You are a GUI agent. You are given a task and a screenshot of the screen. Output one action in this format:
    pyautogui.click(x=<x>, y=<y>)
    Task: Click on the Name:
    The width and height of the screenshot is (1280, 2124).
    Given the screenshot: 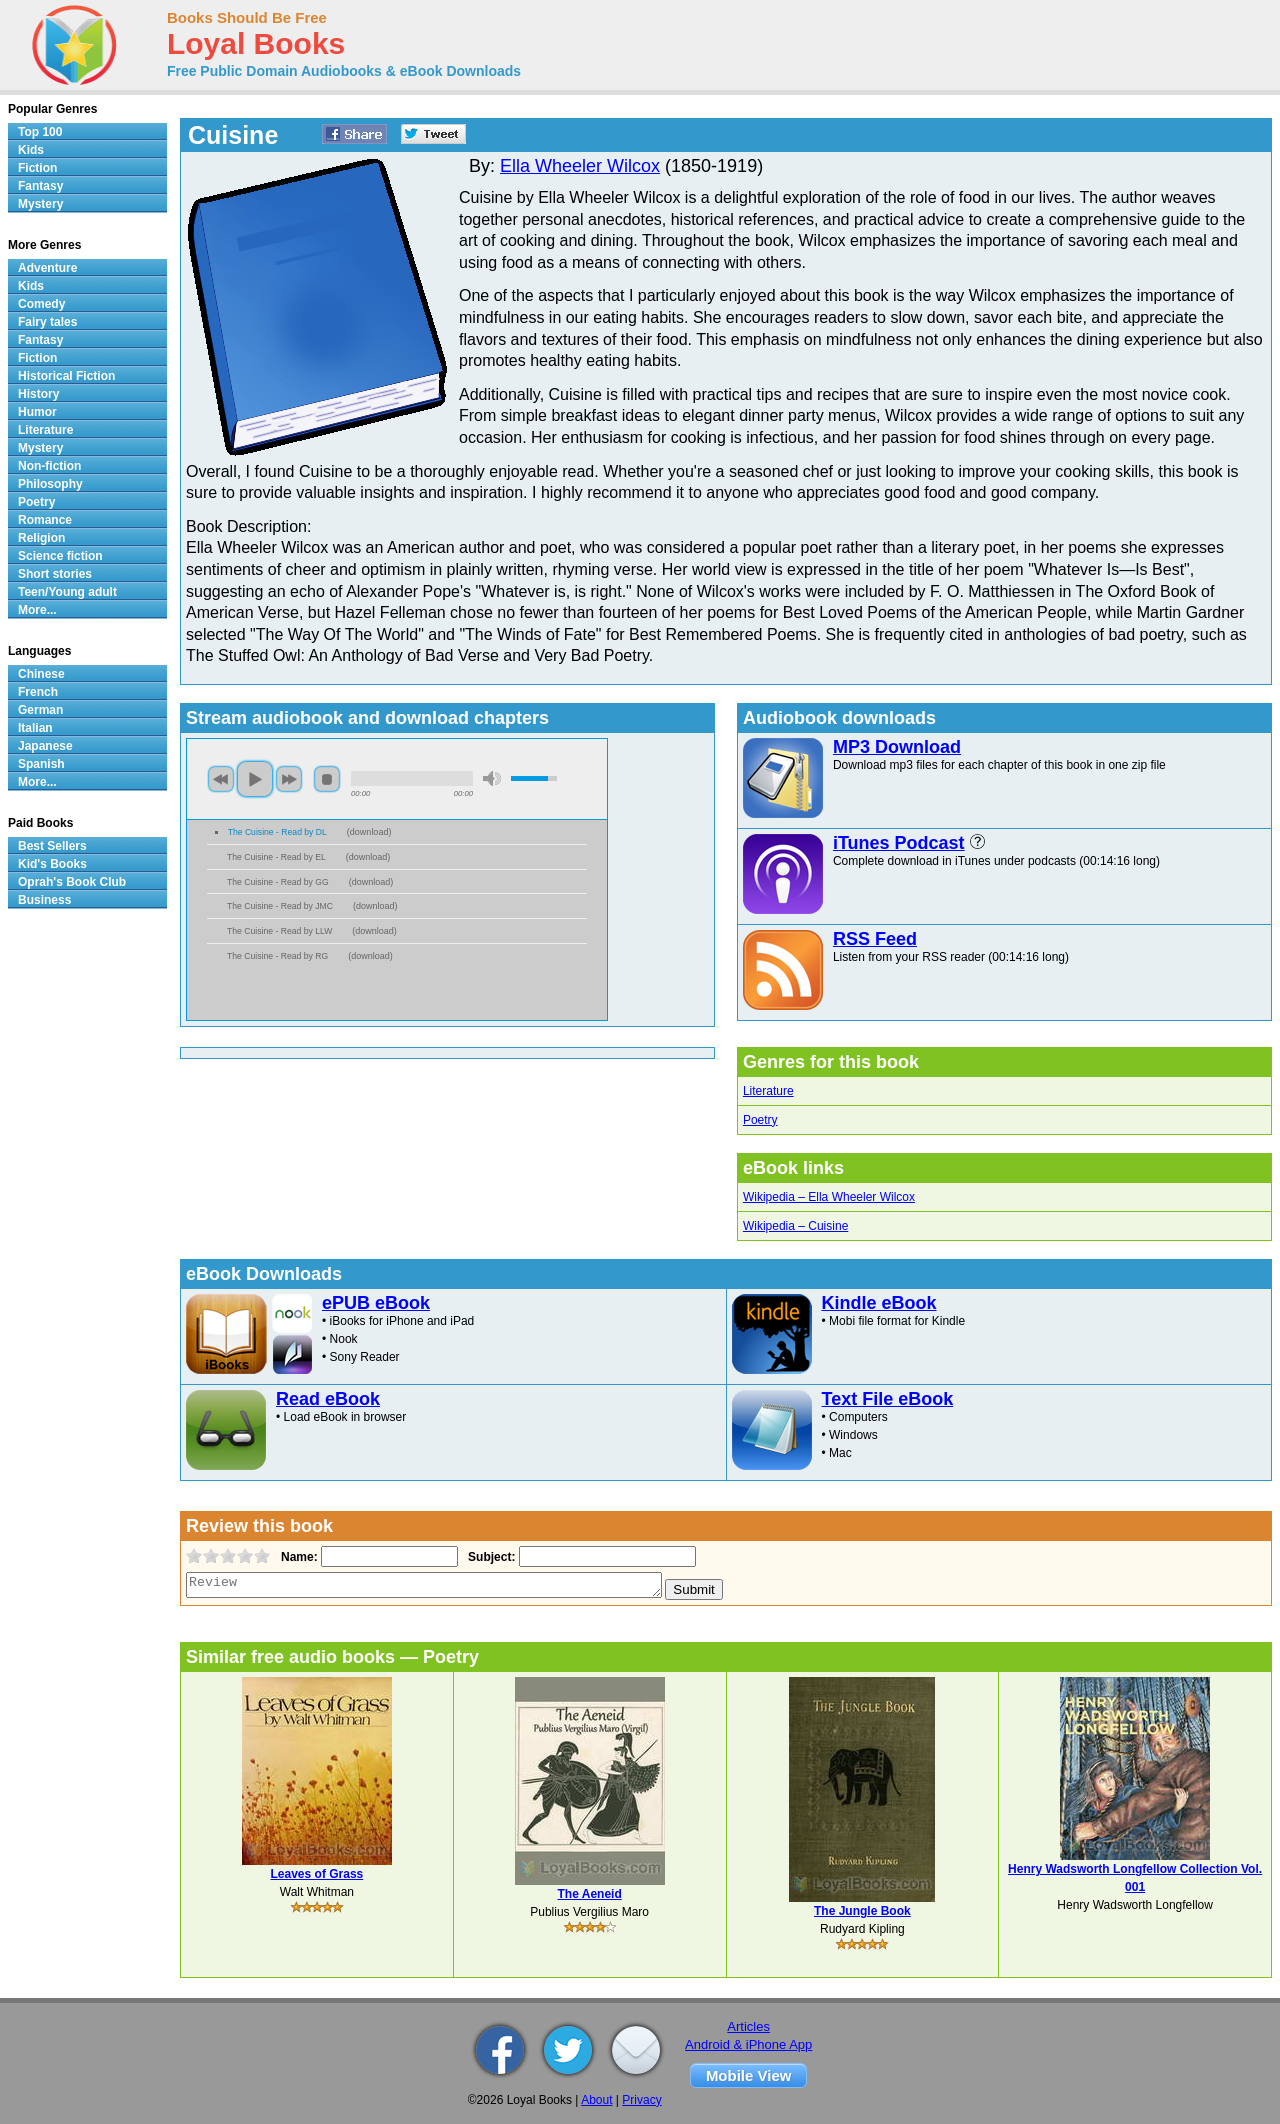 What is the action you would take?
    pyautogui.click(x=297, y=1557)
    